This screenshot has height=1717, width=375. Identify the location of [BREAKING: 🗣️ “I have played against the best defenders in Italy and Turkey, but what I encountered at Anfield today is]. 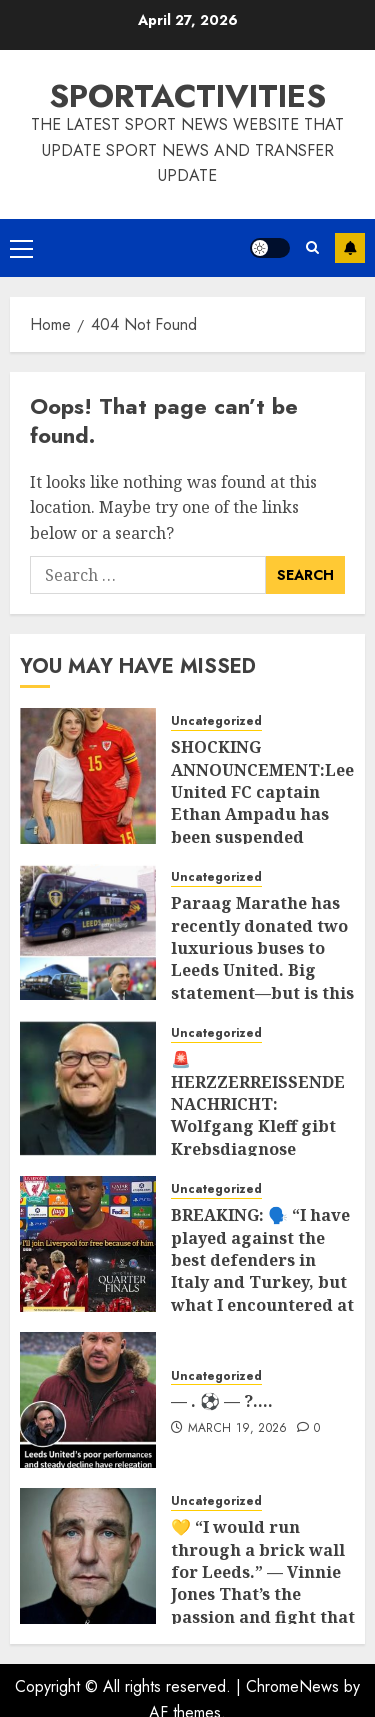
(88, 1244).